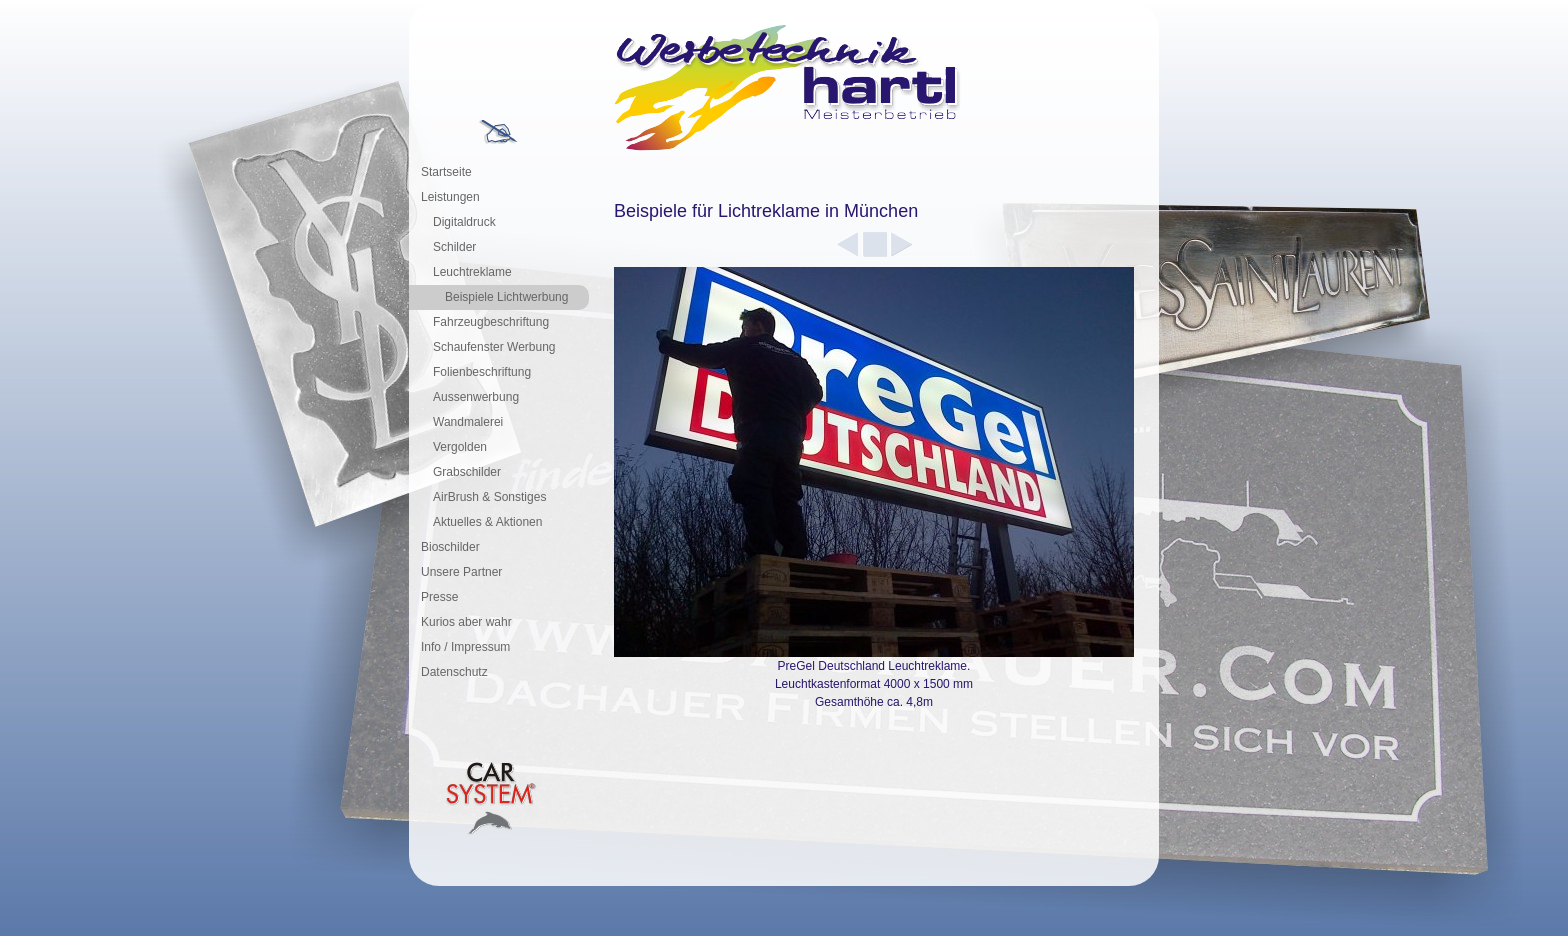 The height and width of the screenshot is (936, 1568). What do you see at coordinates (489, 497) in the screenshot?
I see `AirBrush & Sonstiges` at bounding box center [489, 497].